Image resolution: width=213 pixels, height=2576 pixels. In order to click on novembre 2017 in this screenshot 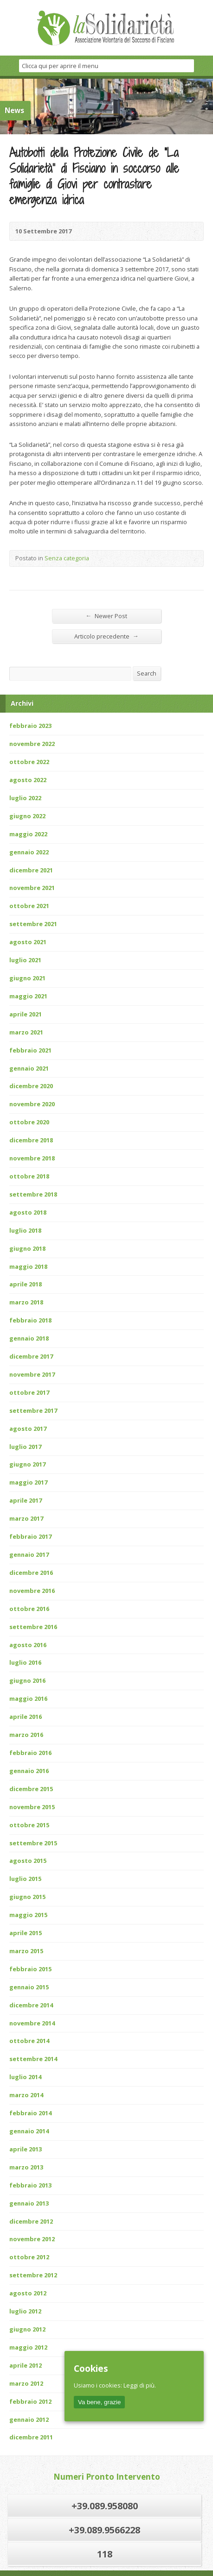, I will do `click(32, 1374)`.